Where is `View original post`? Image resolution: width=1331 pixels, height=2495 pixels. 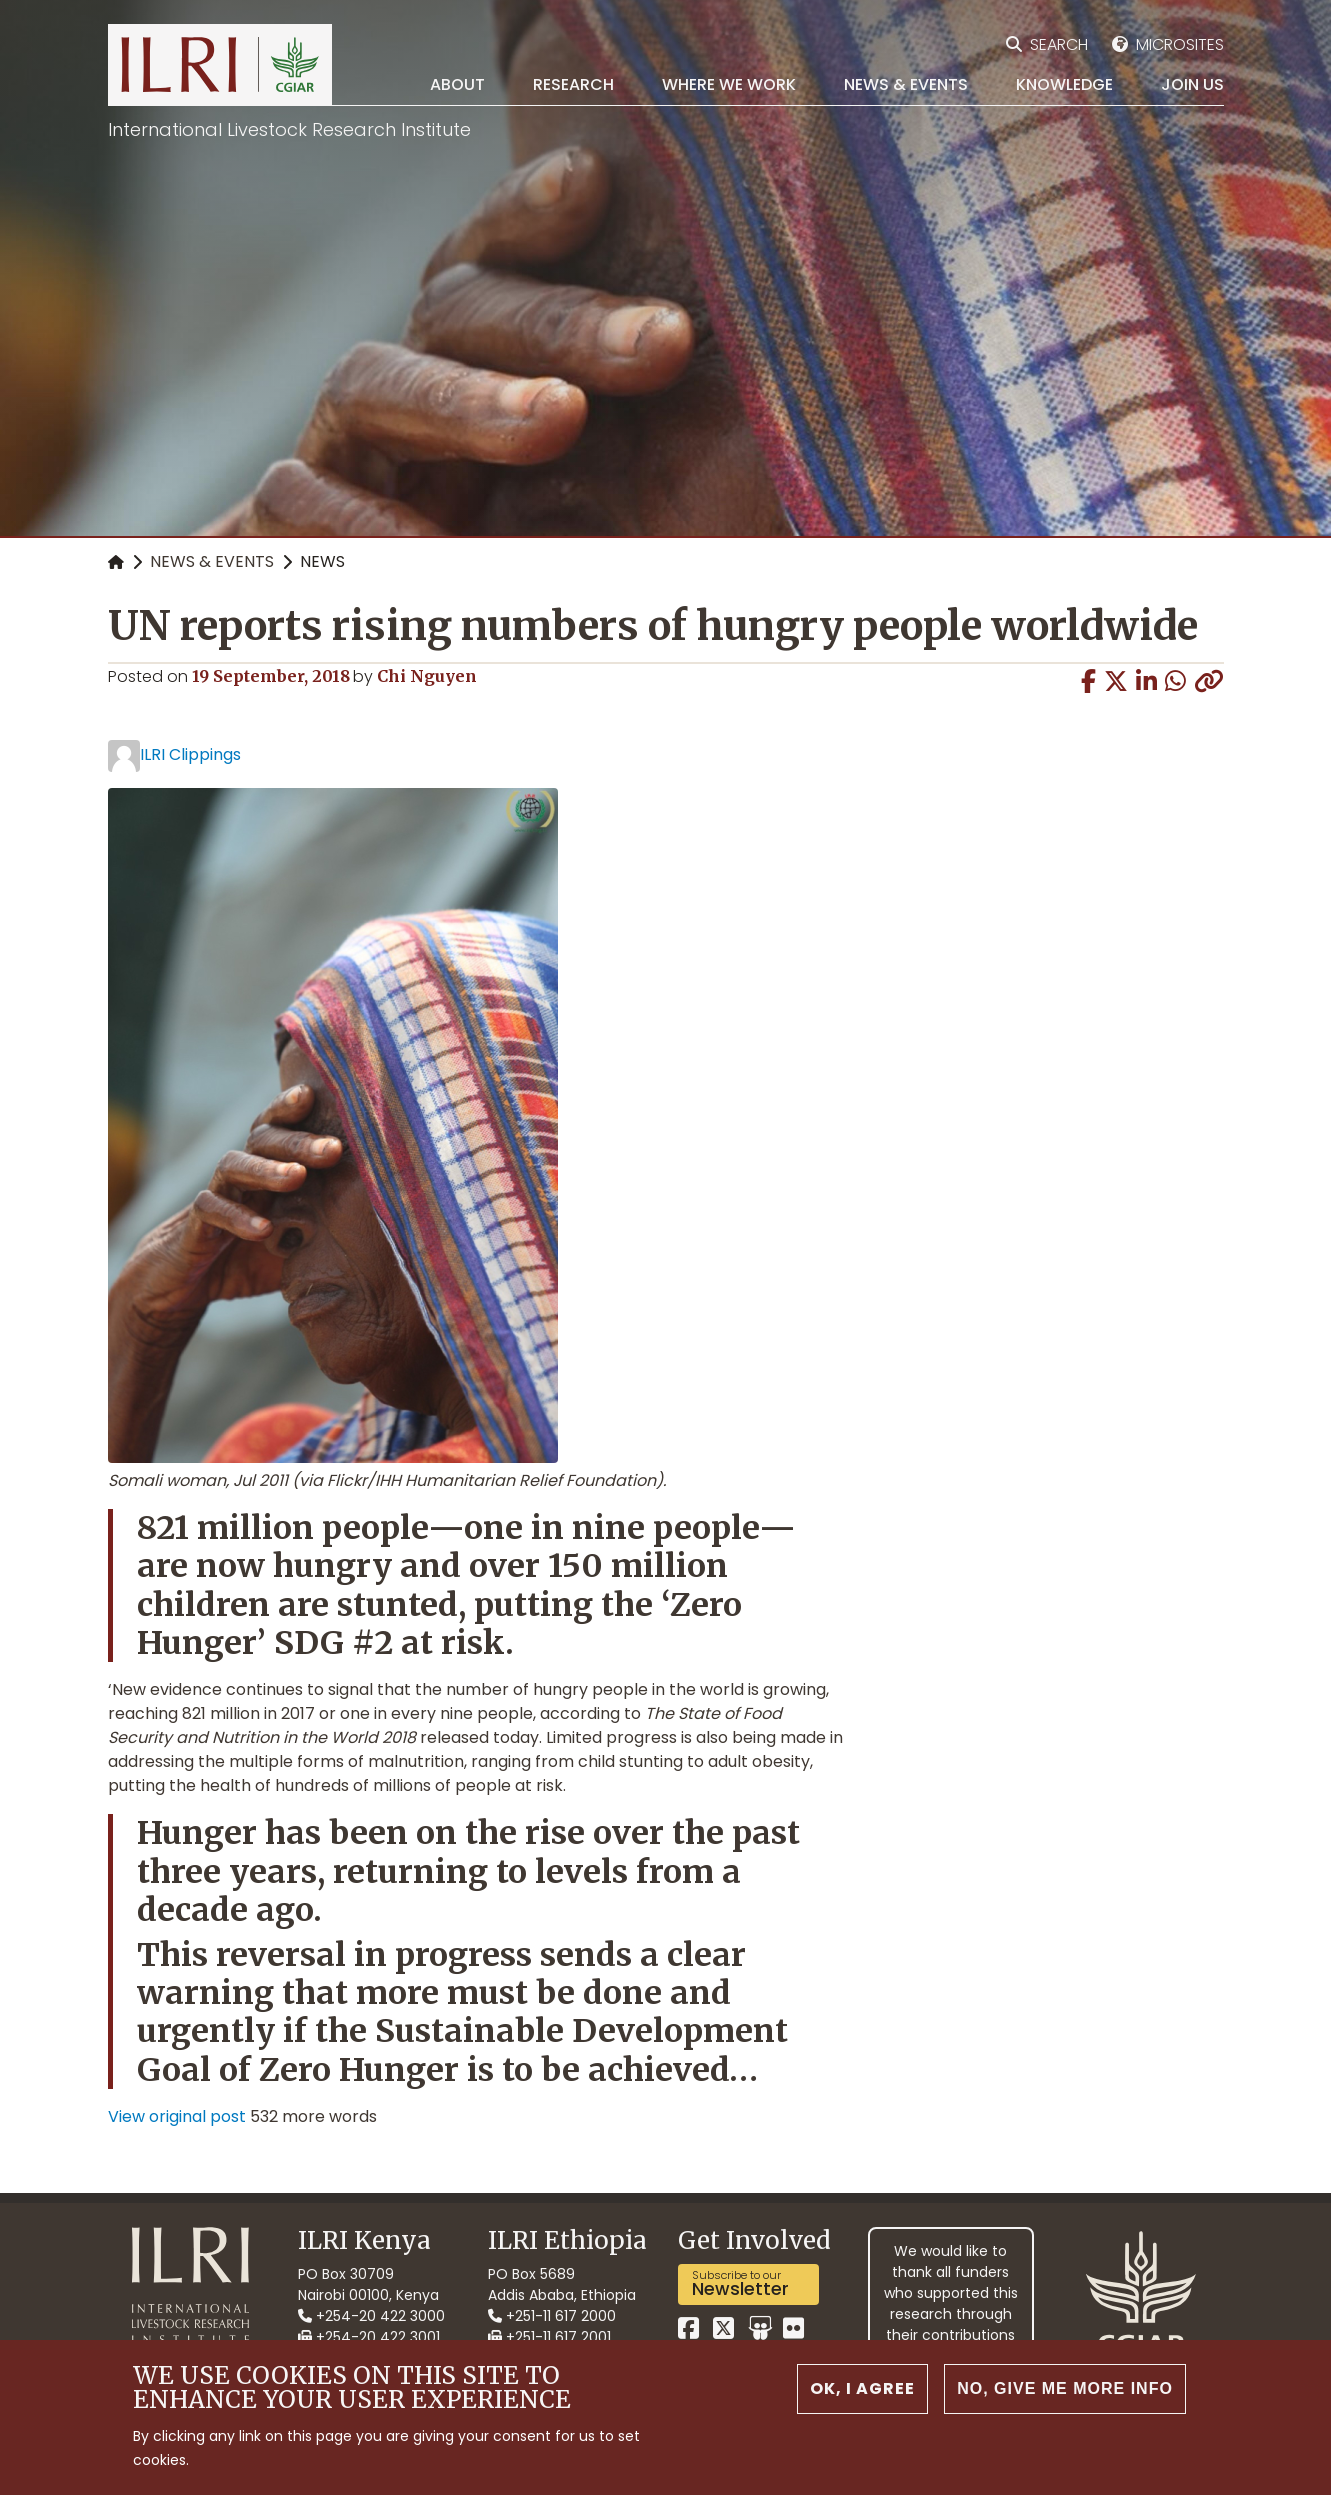 View original post is located at coordinates (177, 2116).